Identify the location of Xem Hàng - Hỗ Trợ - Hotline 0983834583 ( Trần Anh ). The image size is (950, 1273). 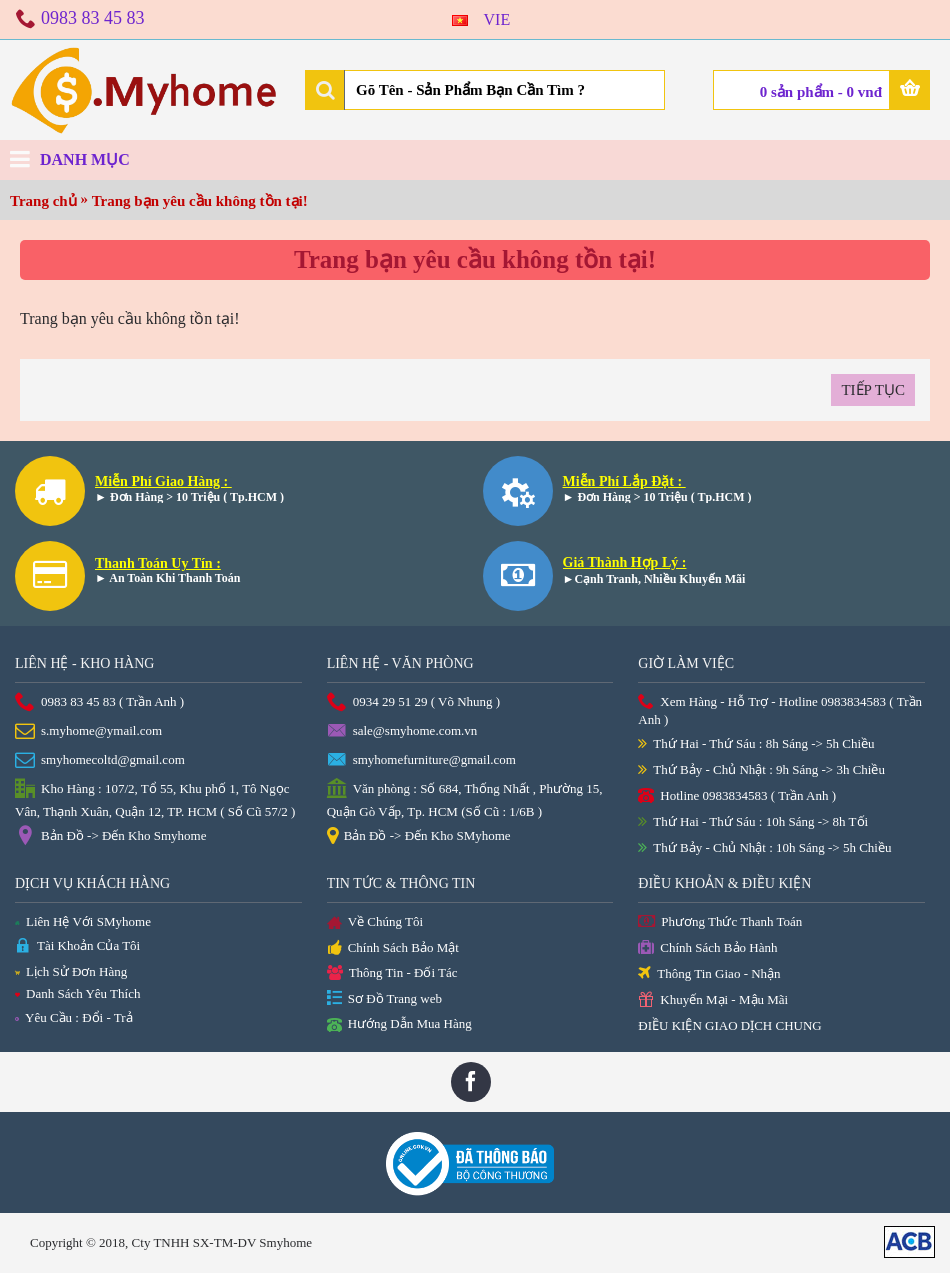
(780, 710).